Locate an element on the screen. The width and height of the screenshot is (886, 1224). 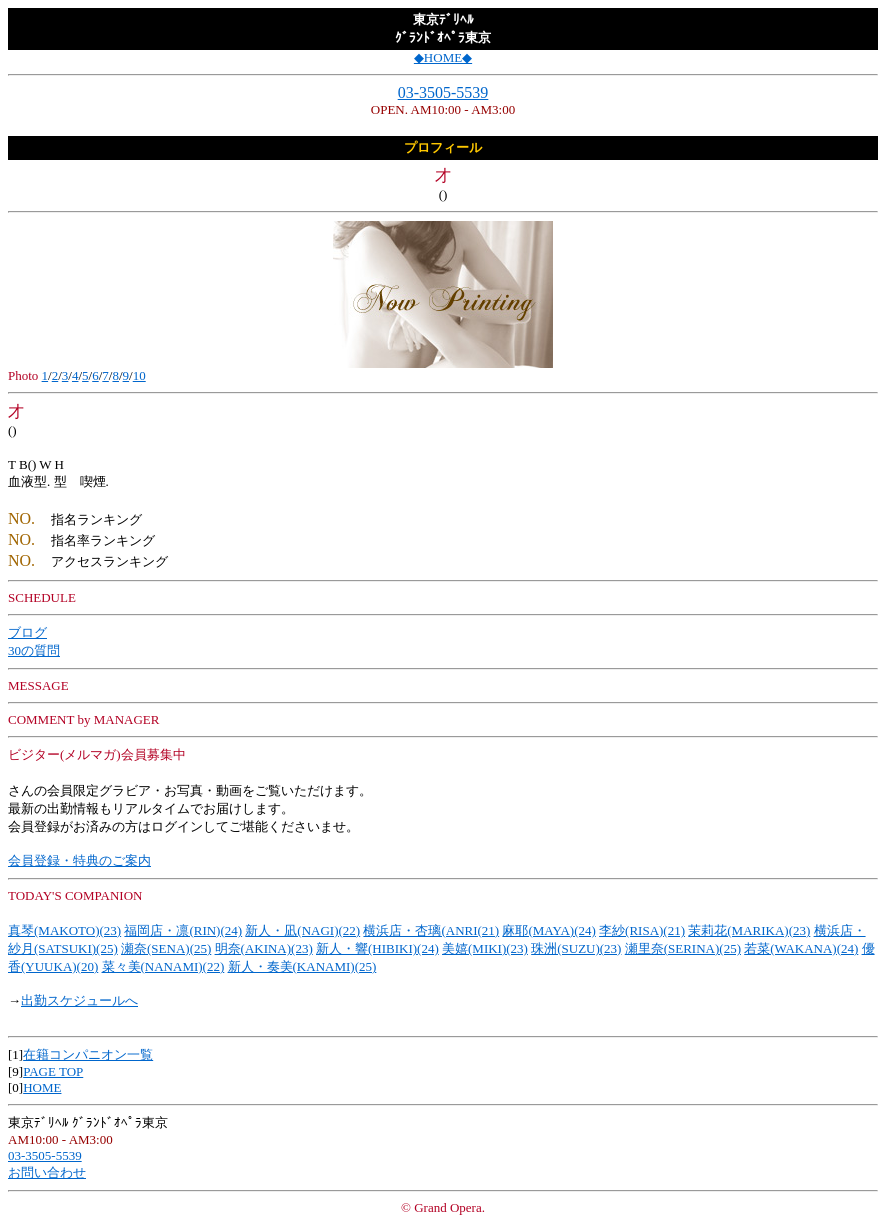
明奈(AKINA)(23) is located at coordinates (264, 948).